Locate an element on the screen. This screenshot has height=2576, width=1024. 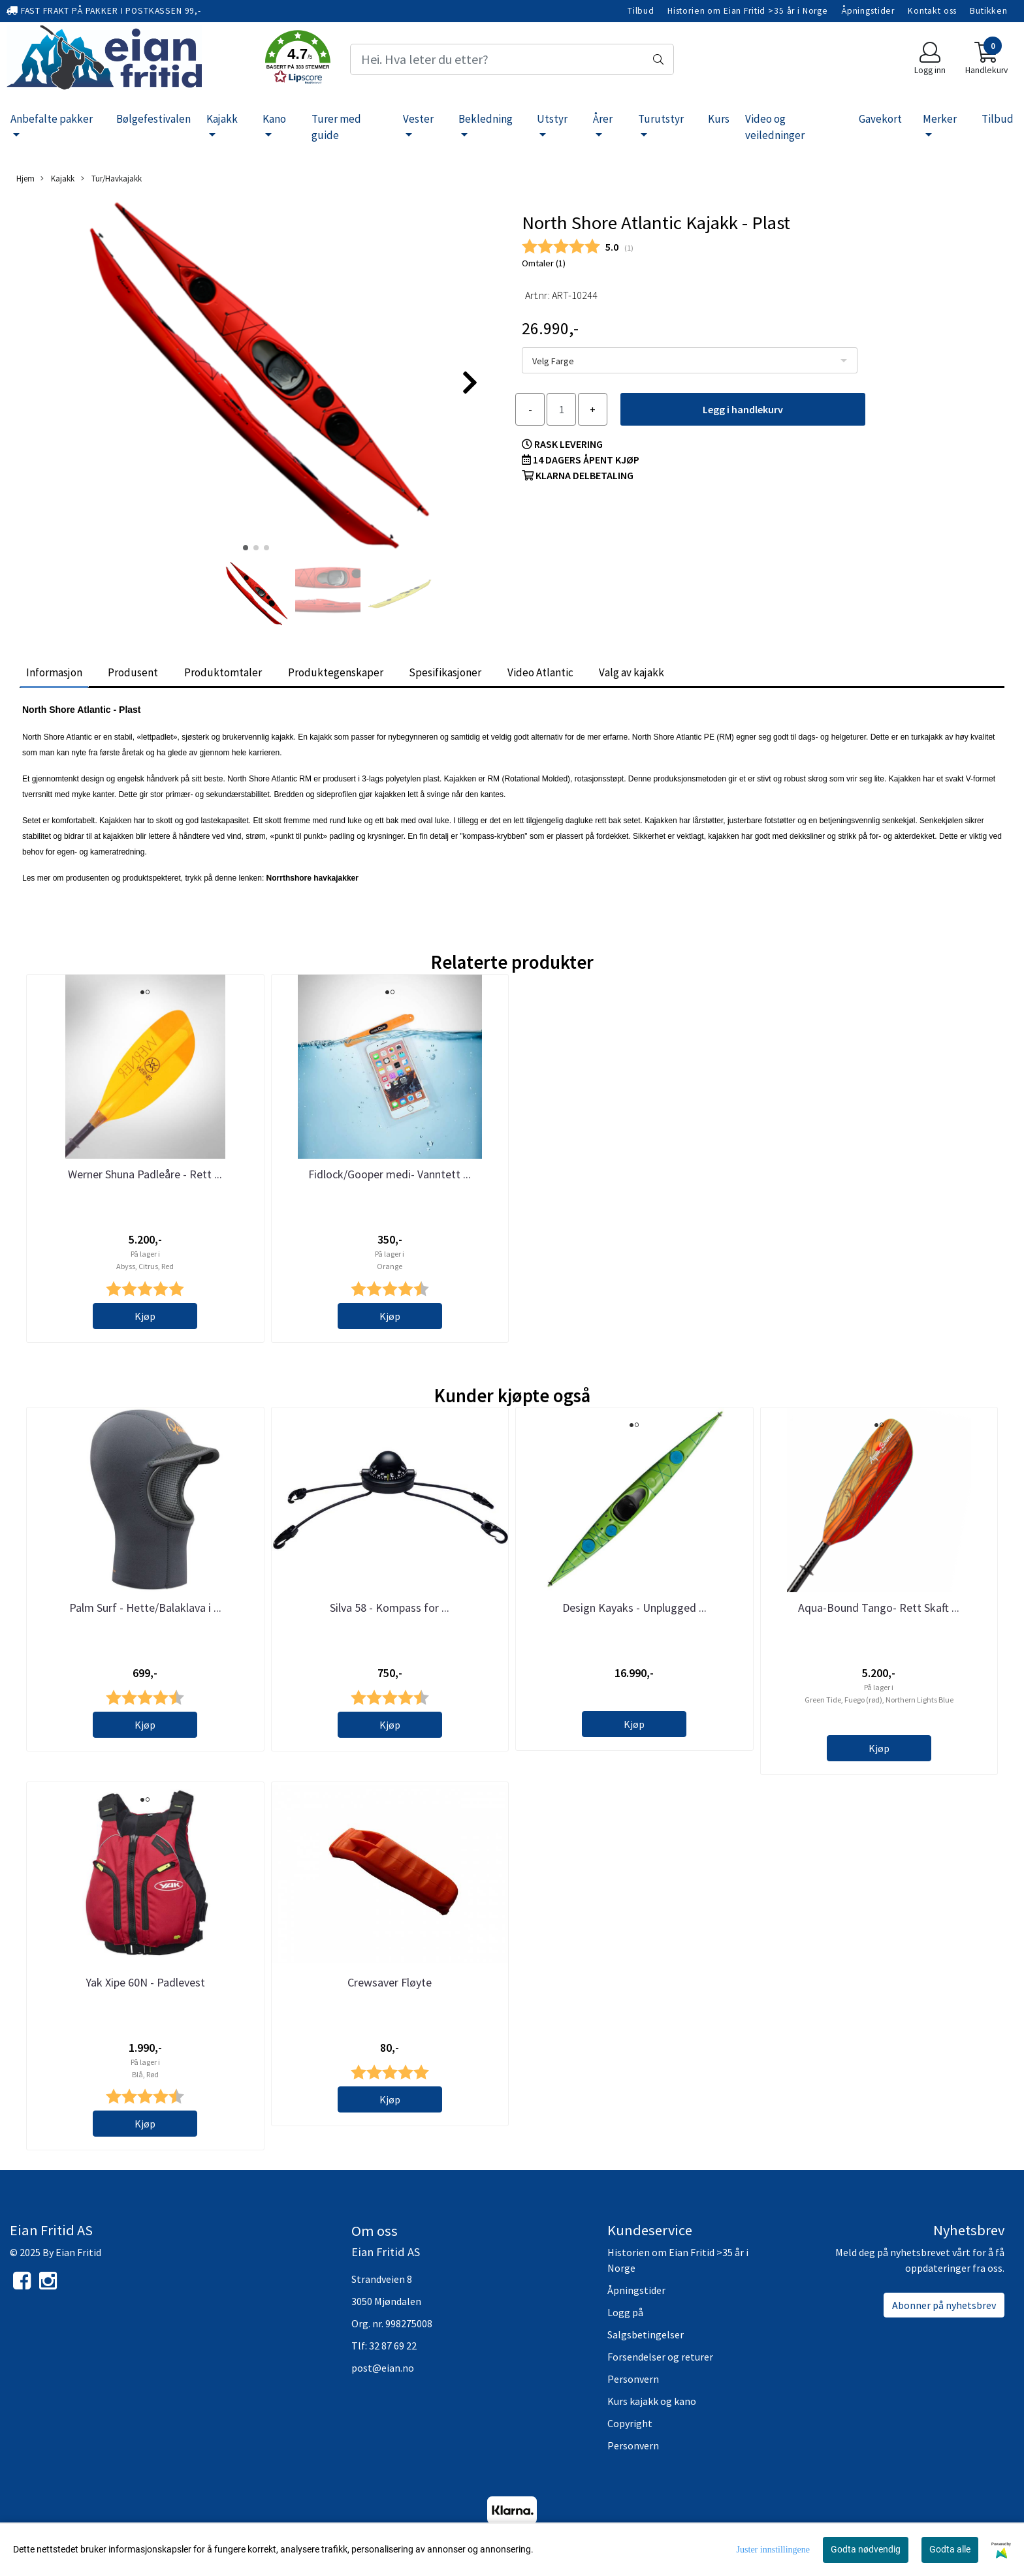
Copyright is located at coordinates (629, 2423).